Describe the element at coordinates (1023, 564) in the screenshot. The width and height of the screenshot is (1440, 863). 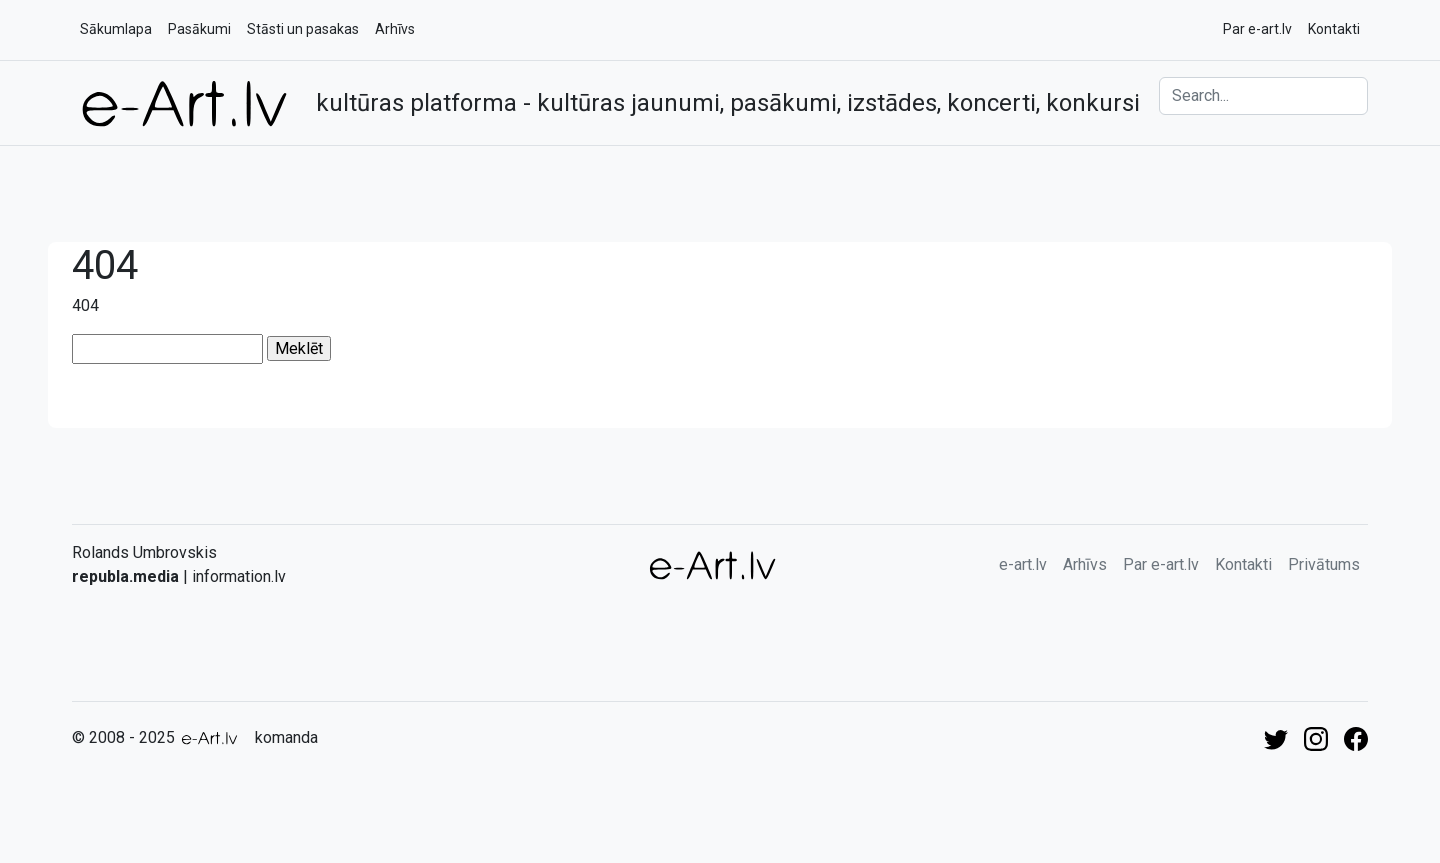
I see `e-art.lv` at that location.